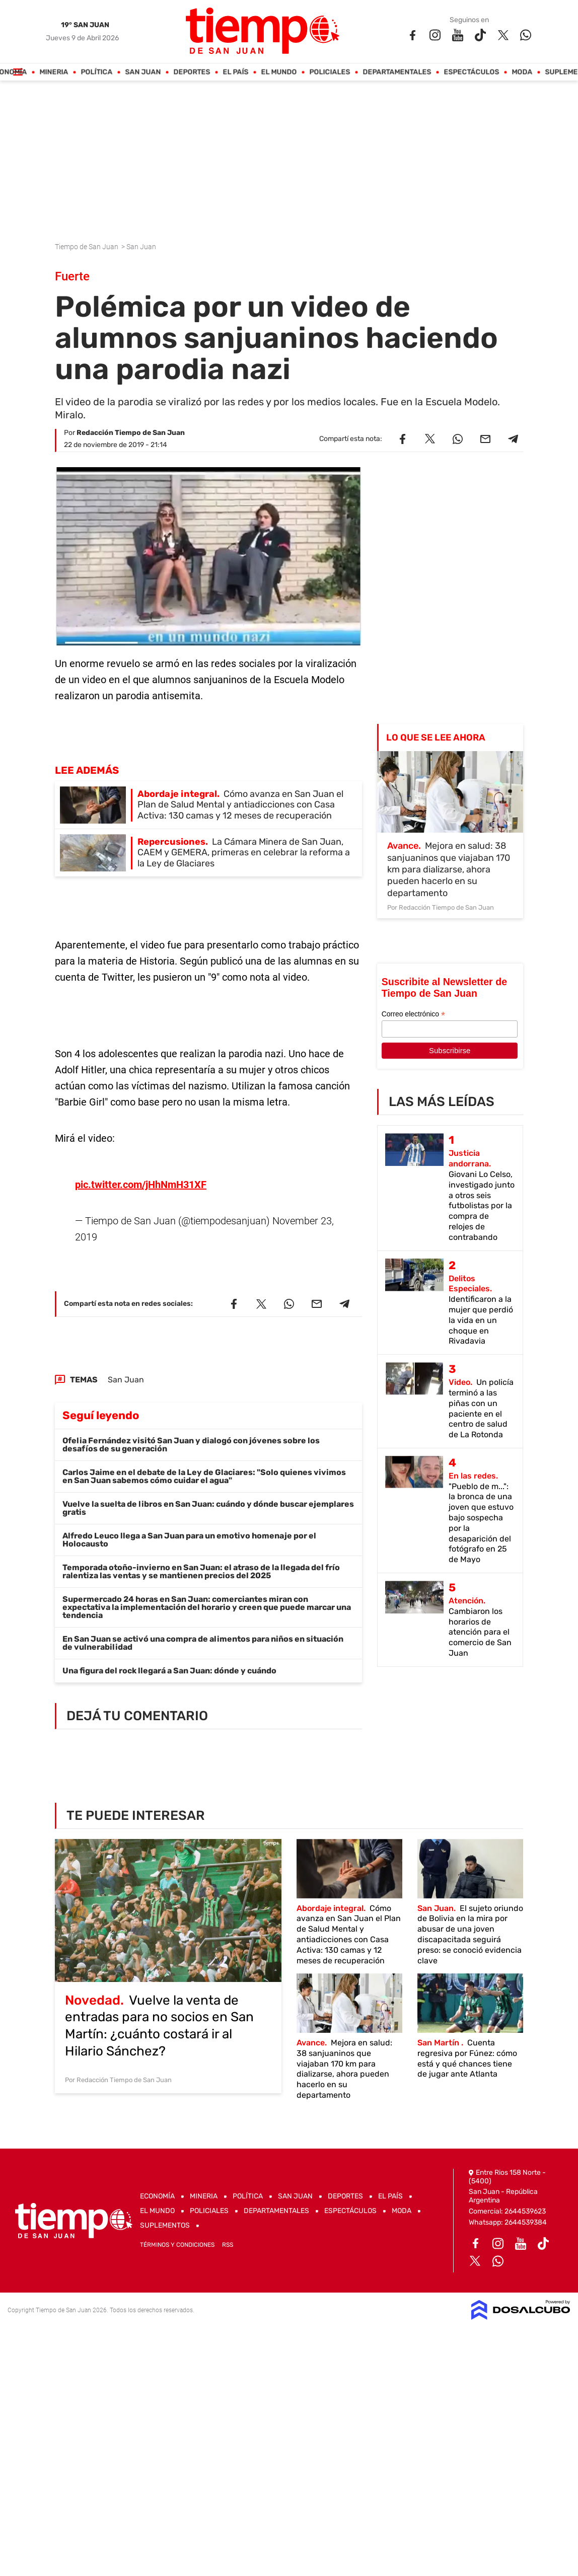 This screenshot has height=2576, width=578. Describe the element at coordinates (397, 72) in the screenshot. I see `Departamentales` at that location.